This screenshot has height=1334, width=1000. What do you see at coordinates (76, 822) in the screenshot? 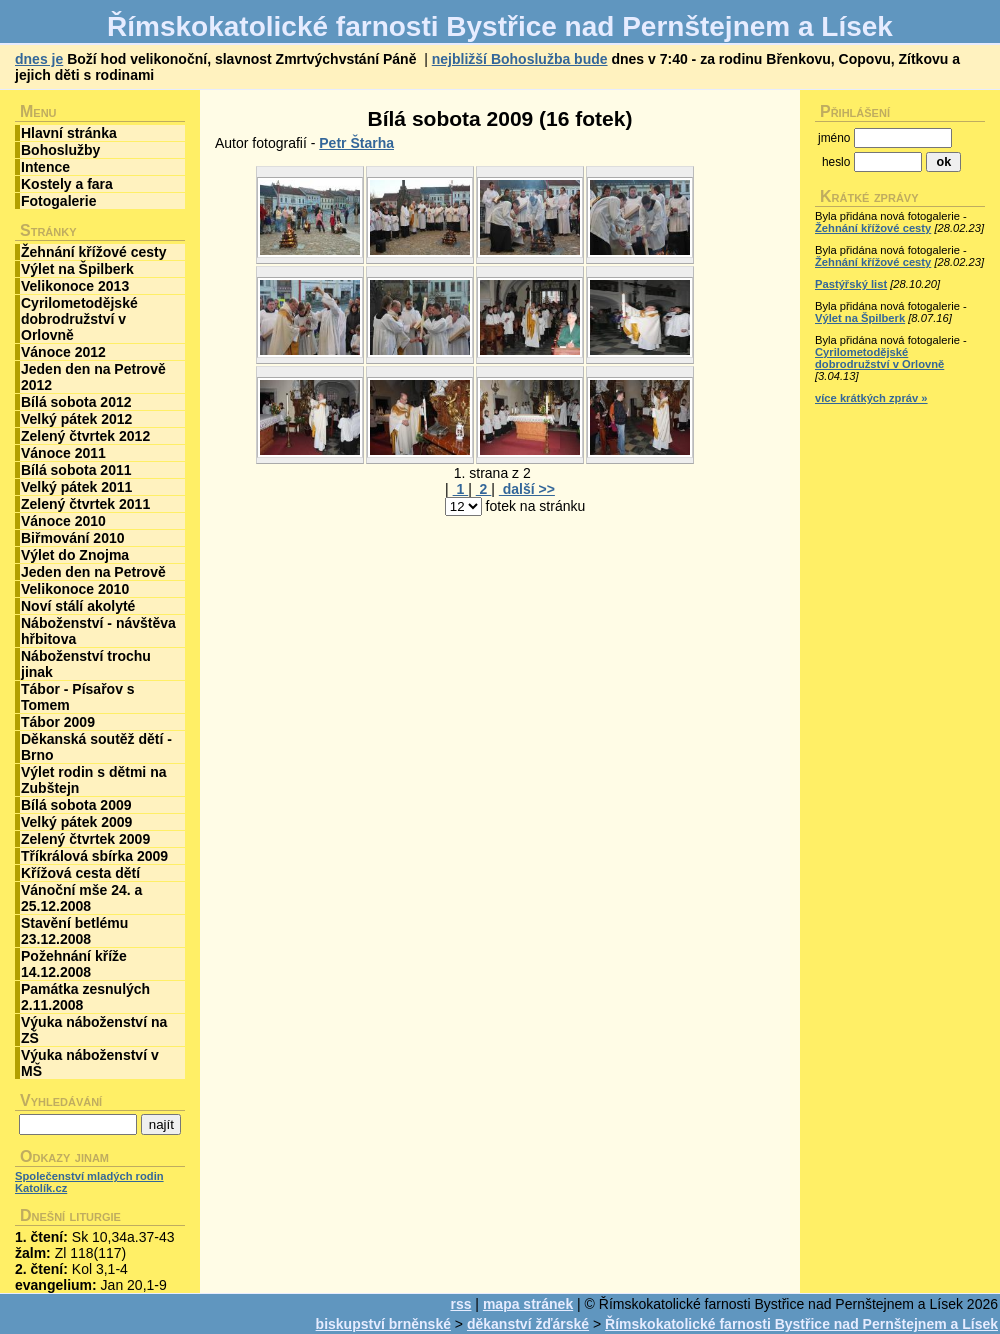
I see `Velký pátek 2009` at bounding box center [76, 822].